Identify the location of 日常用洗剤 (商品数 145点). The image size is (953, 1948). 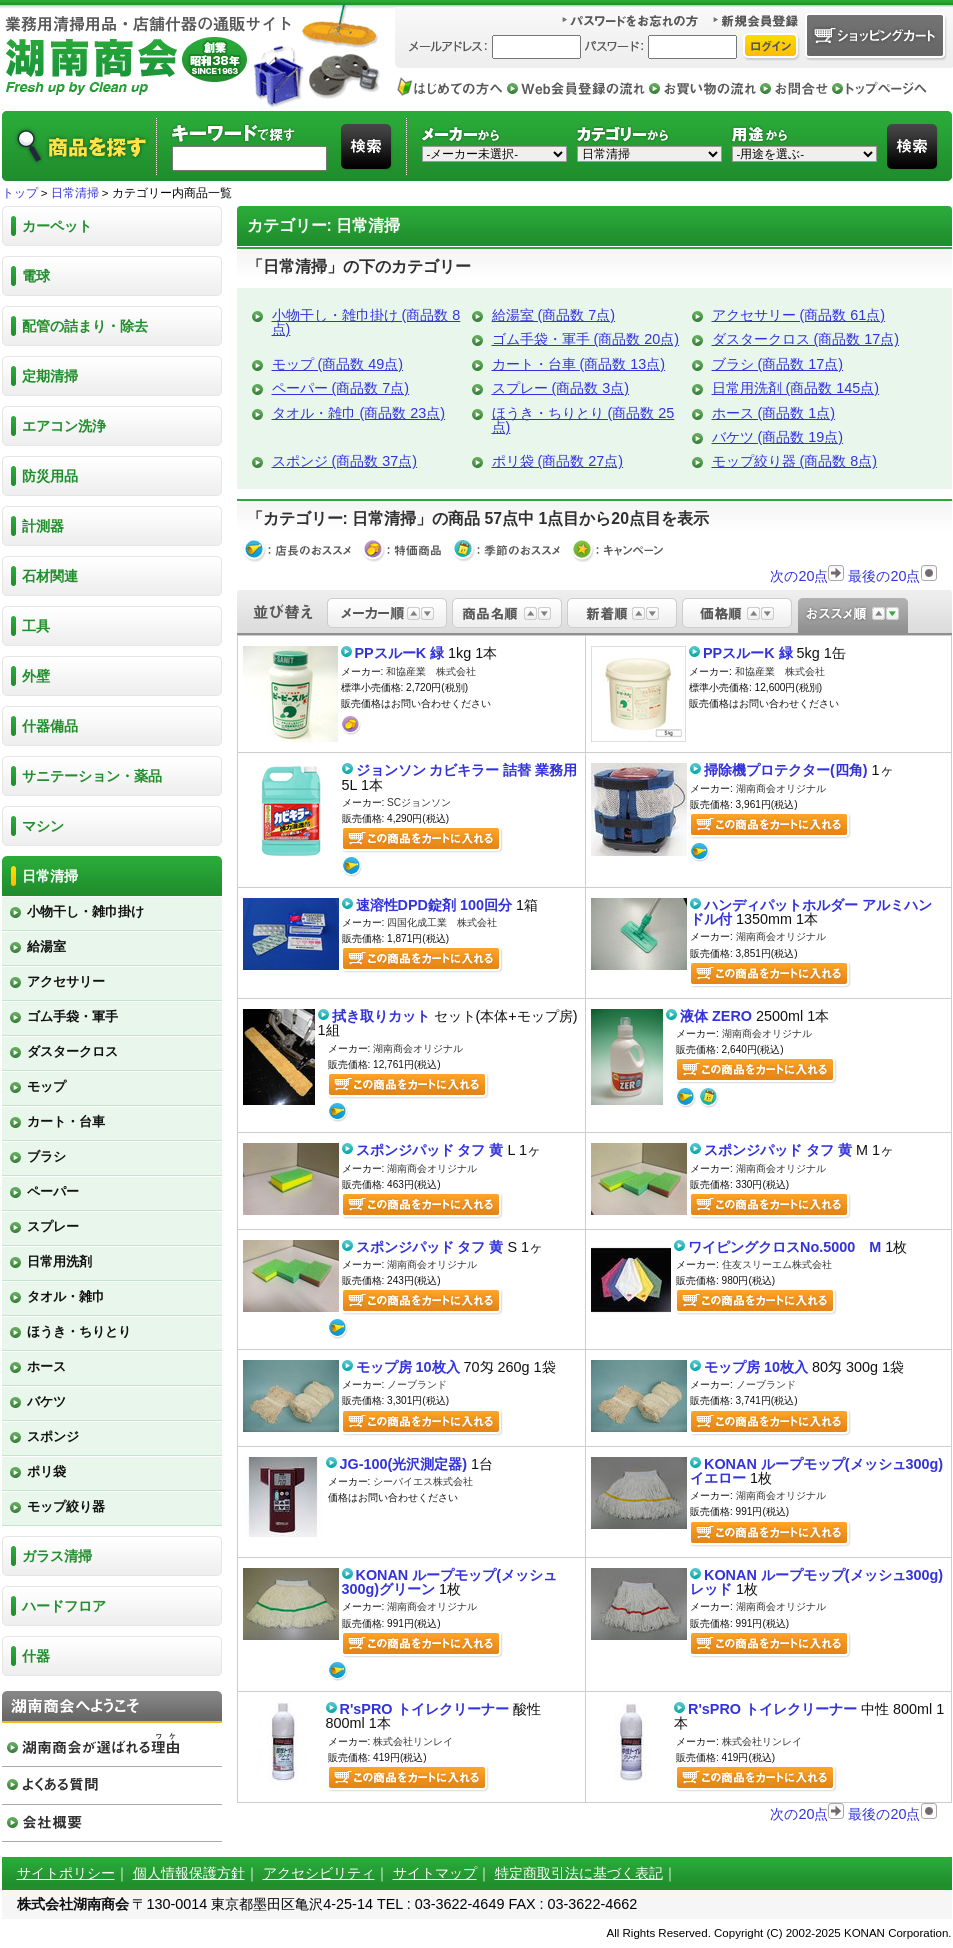
(796, 388).